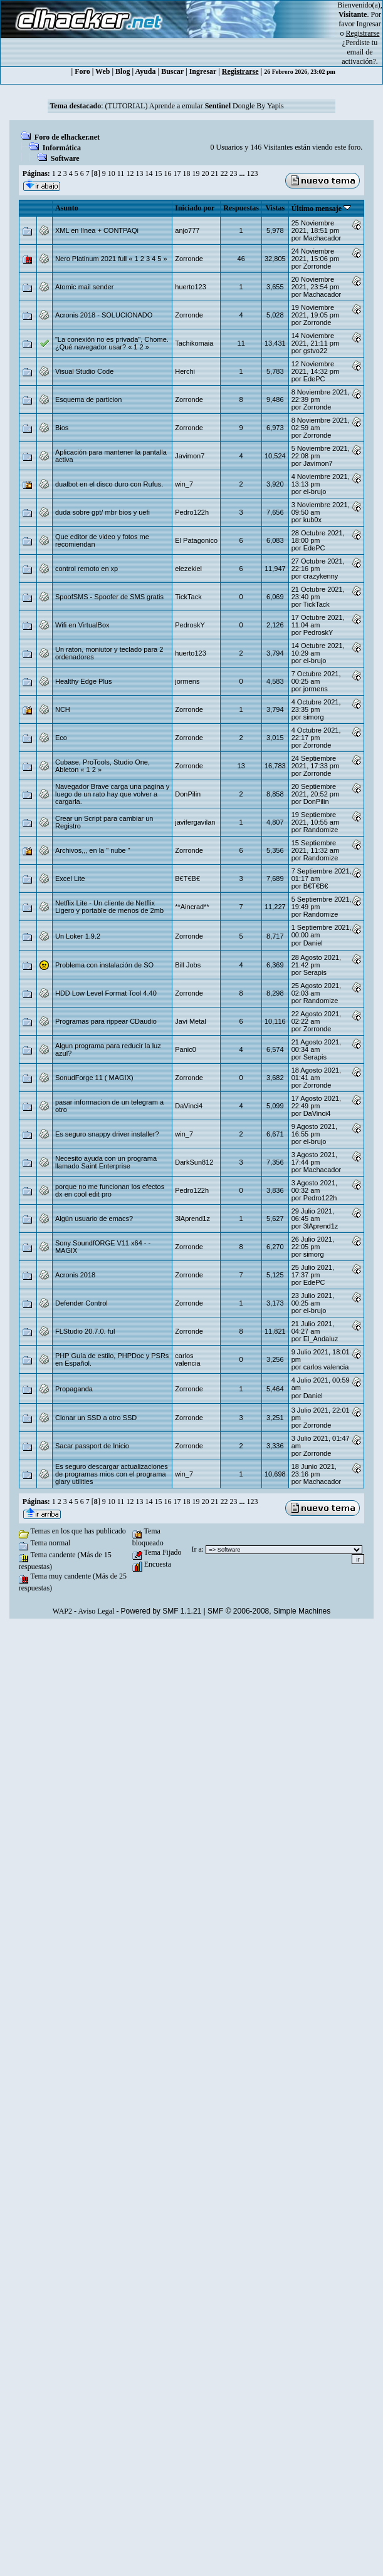 The height and width of the screenshot is (2576, 383). What do you see at coordinates (190, 625) in the screenshot?
I see `PedroskY` at bounding box center [190, 625].